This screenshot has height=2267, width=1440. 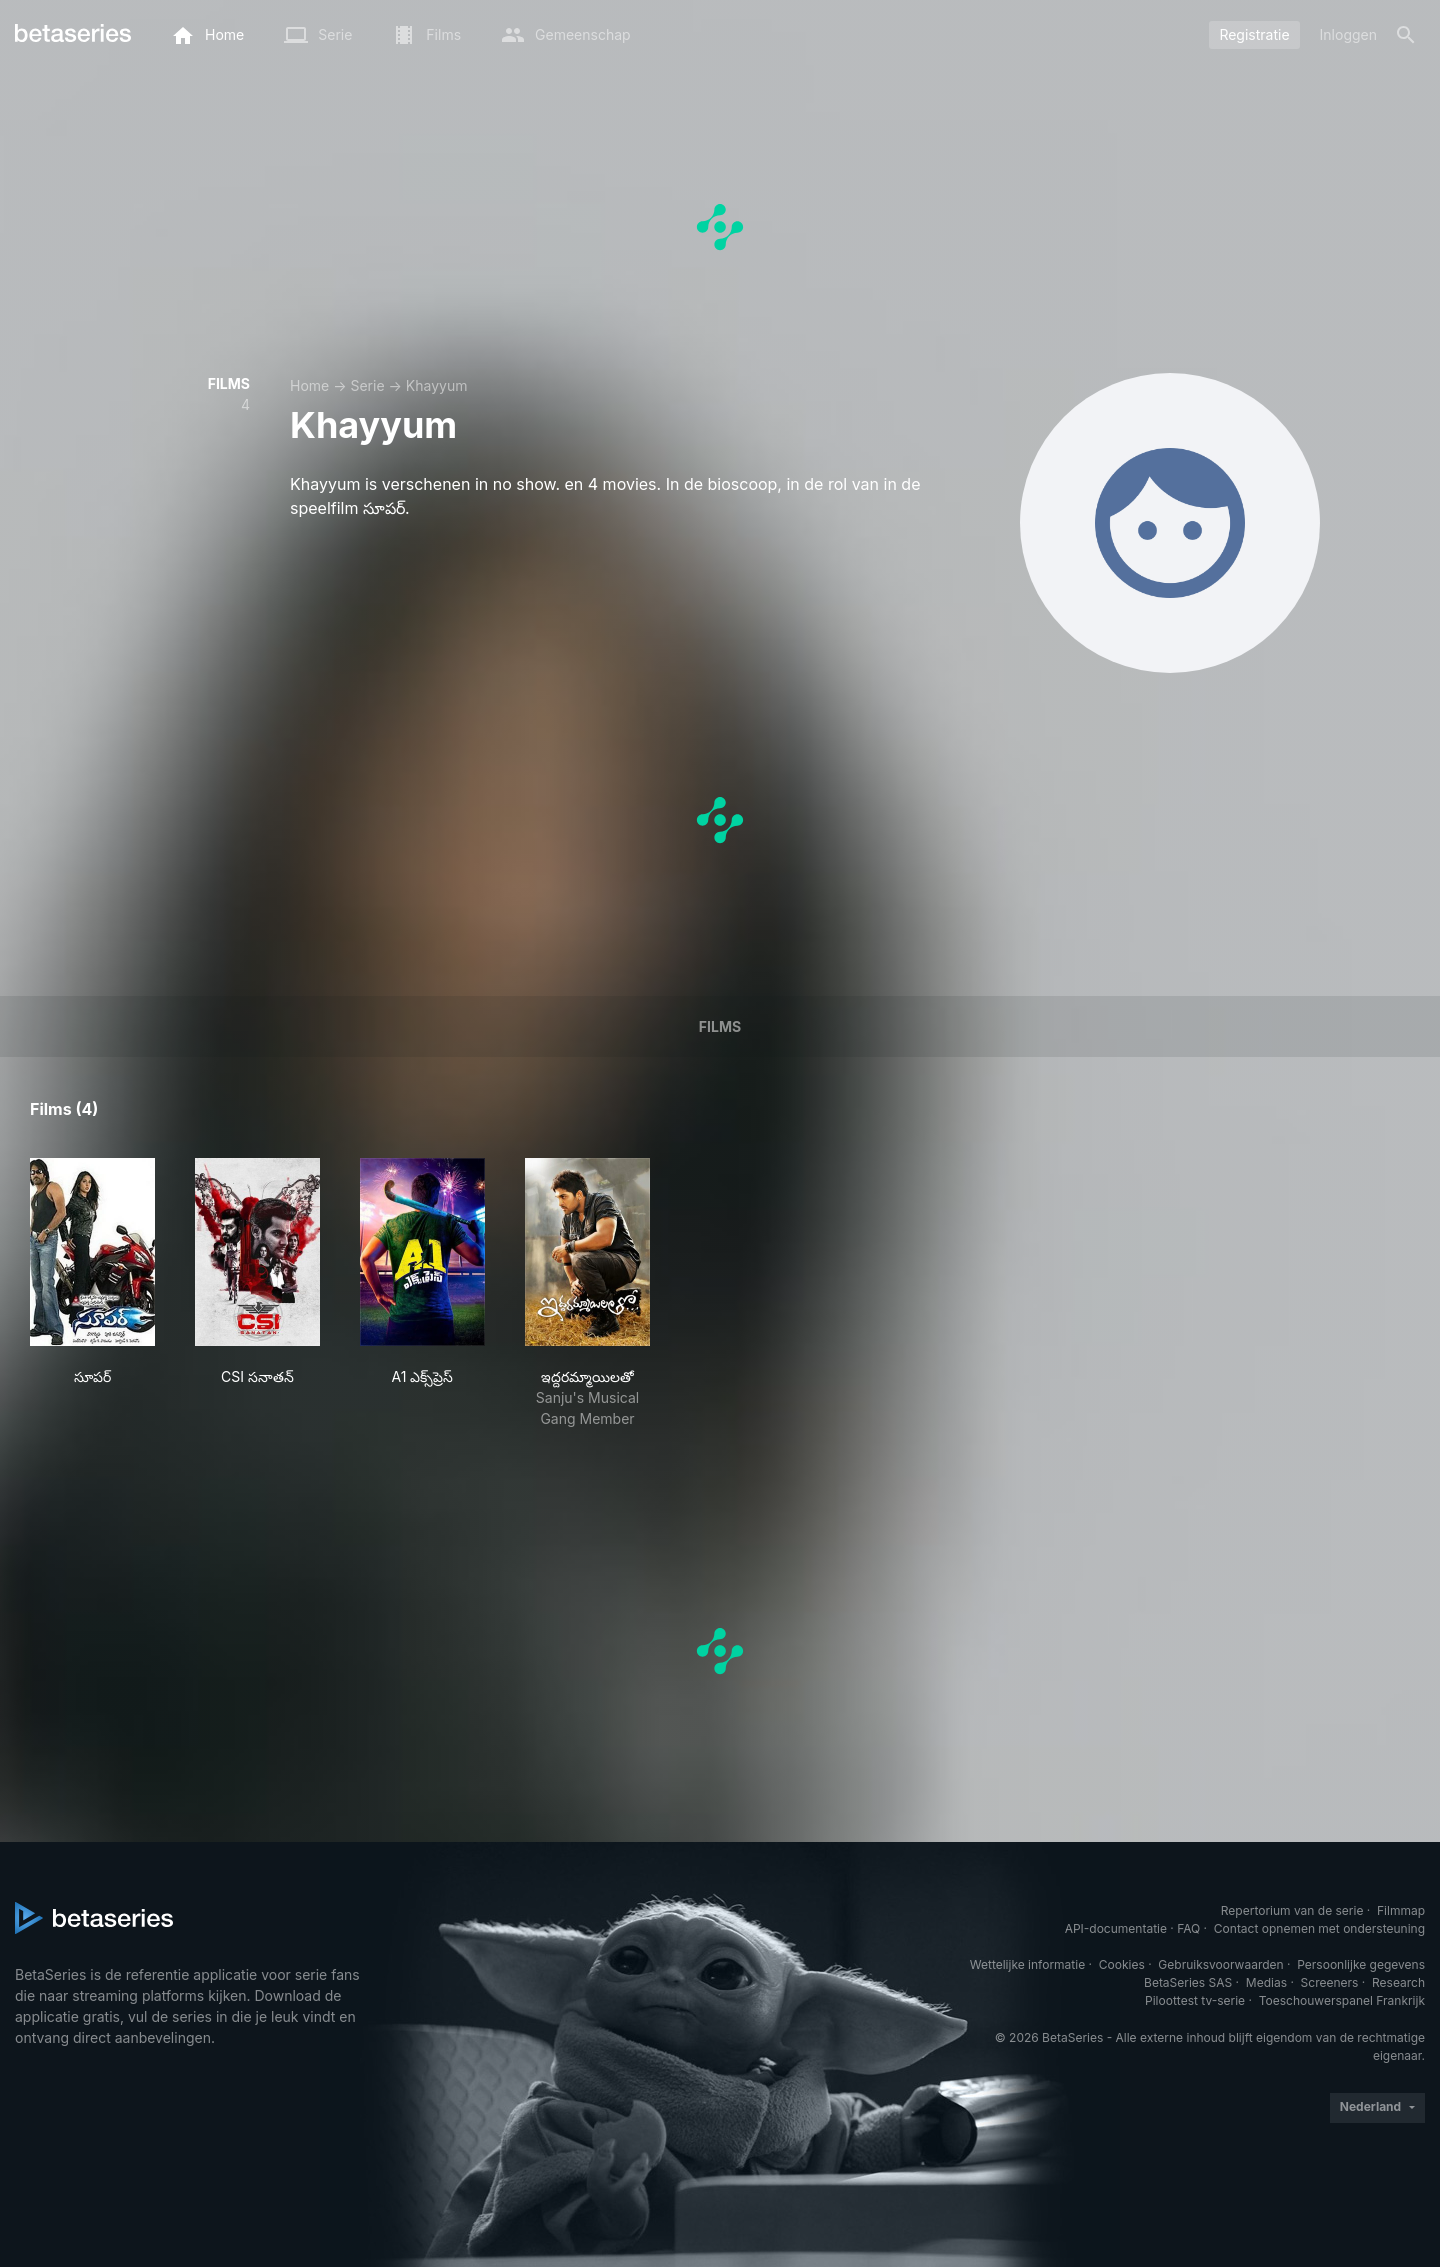 I want to click on Gebruiksvoorwaarden, so click(x=1220, y=1964).